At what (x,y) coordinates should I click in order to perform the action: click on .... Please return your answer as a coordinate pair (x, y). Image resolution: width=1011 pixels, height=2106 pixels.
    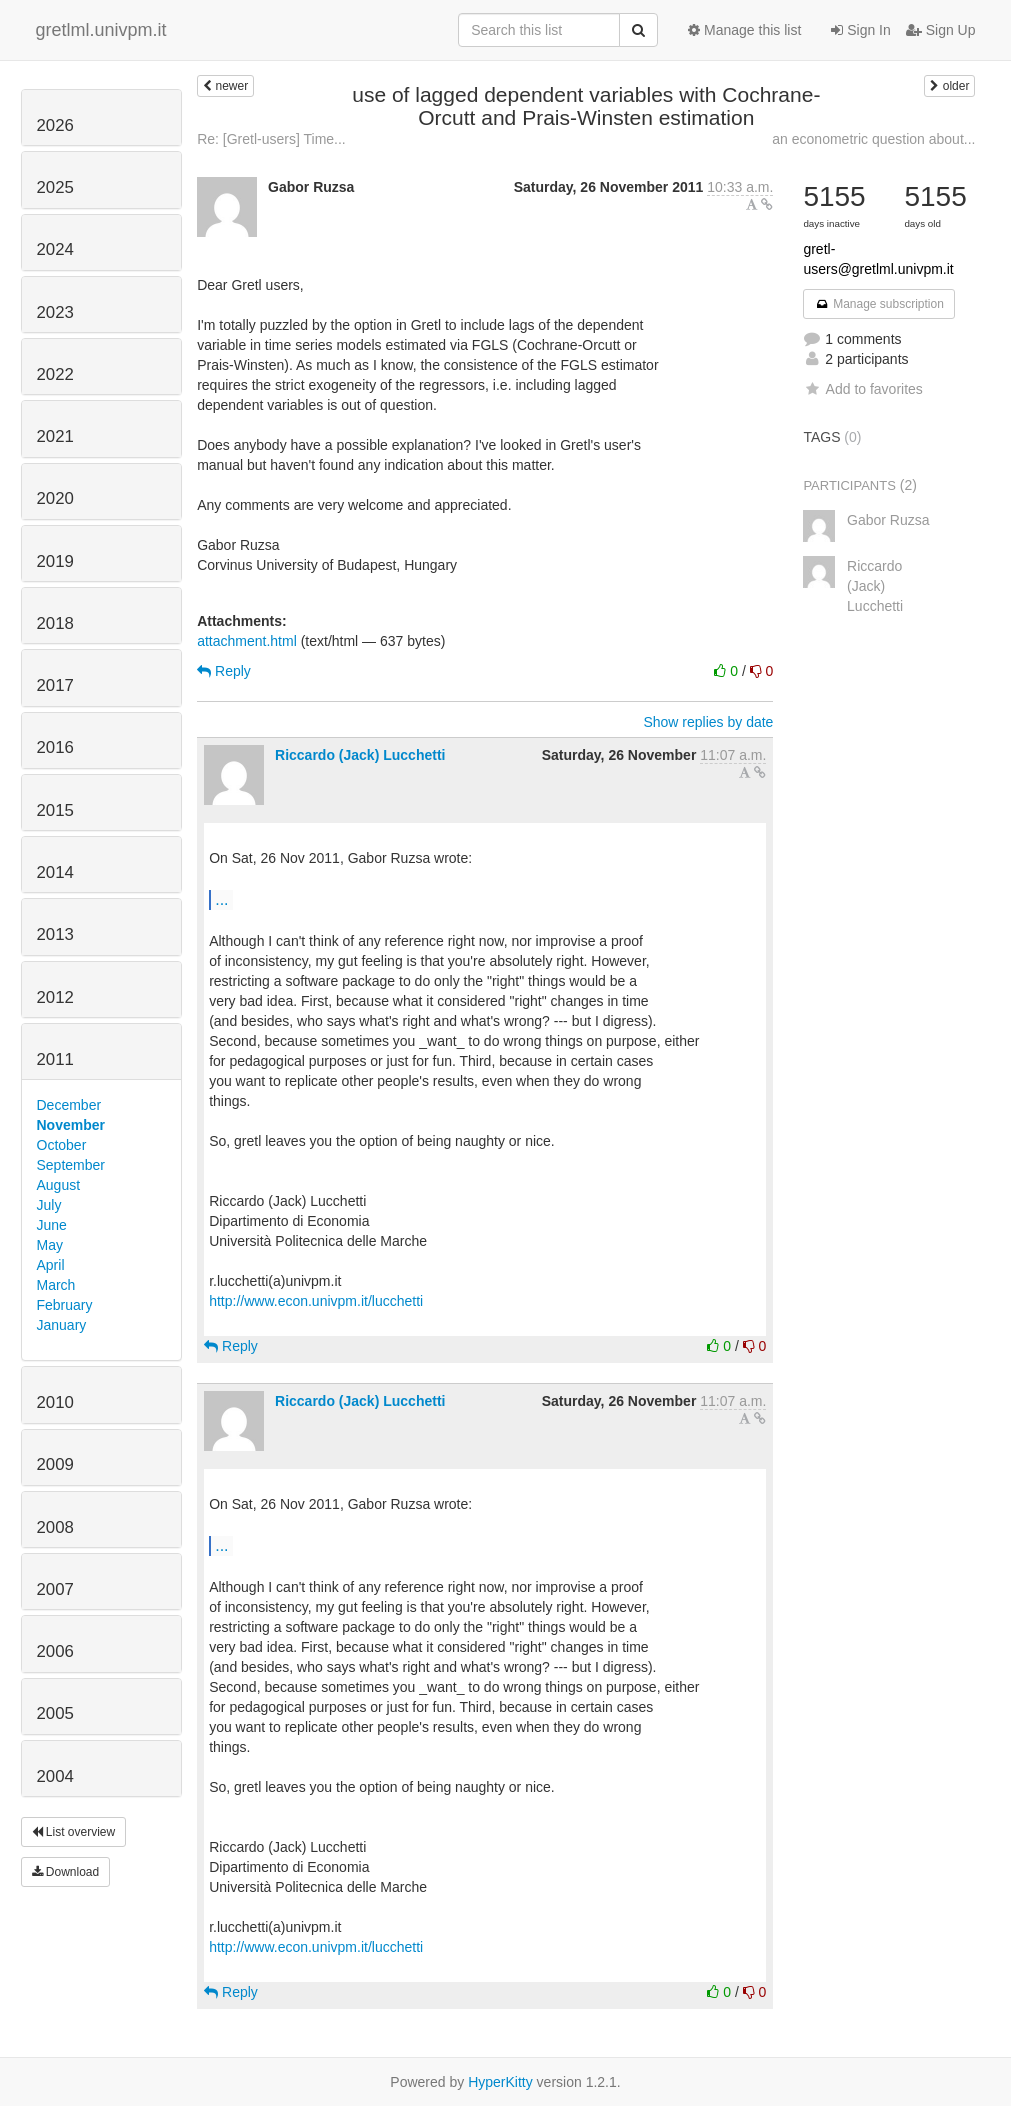
    Looking at the image, I should click on (221, 899).